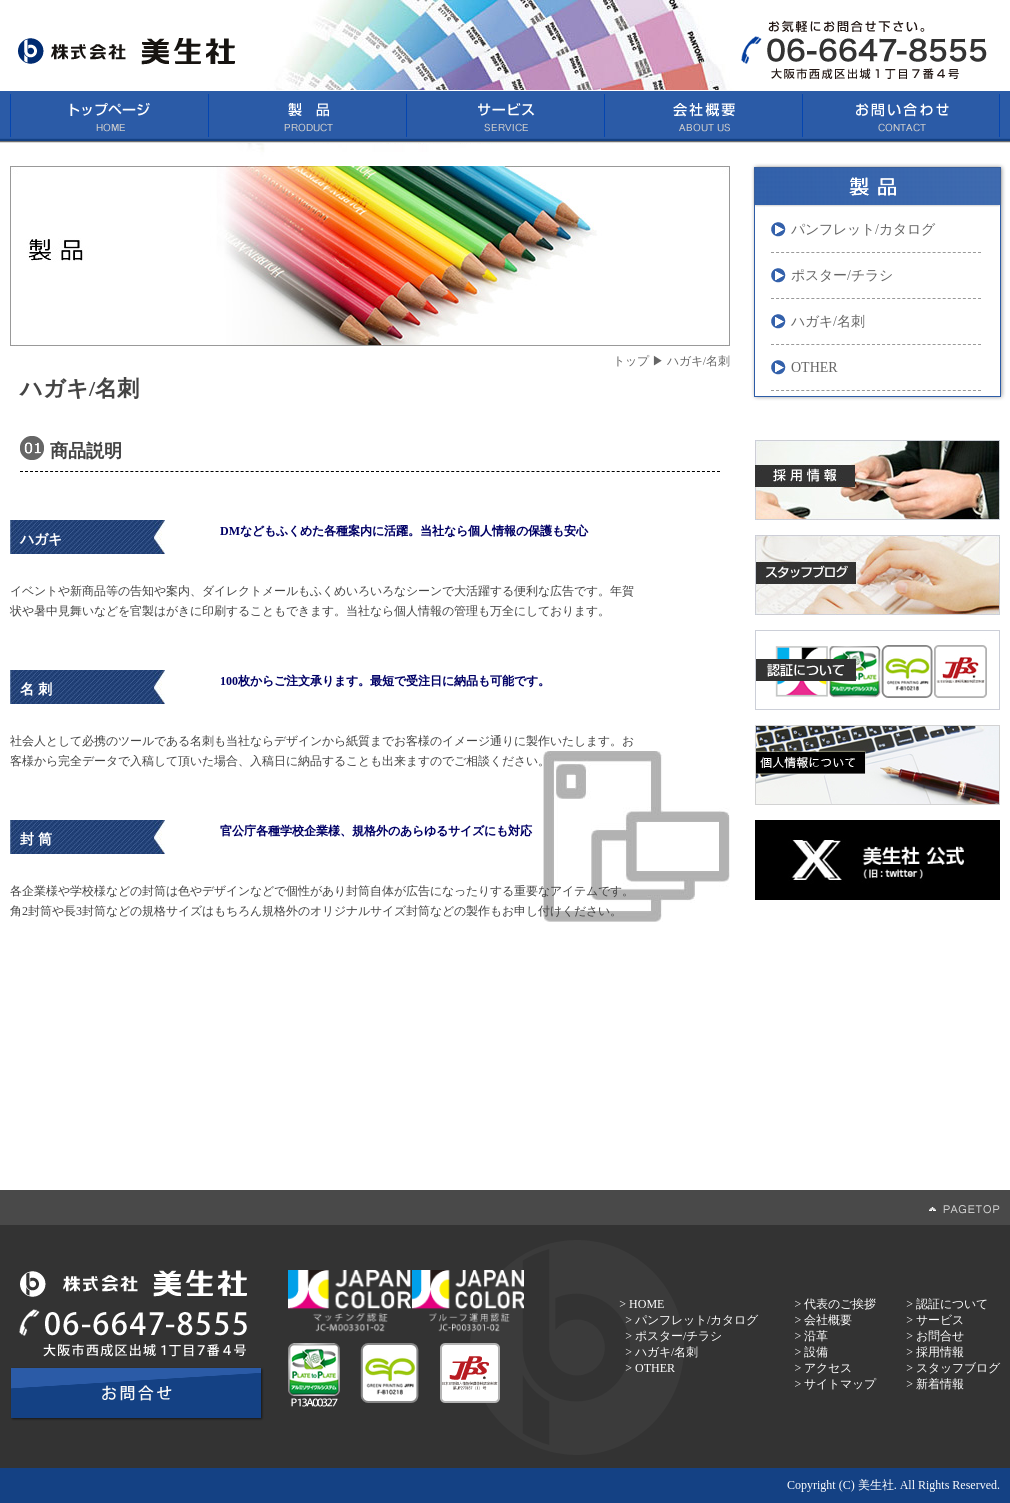  What do you see at coordinates (840, 1384) in the screenshot?
I see `サイトマップ` at bounding box center [840, 1384].